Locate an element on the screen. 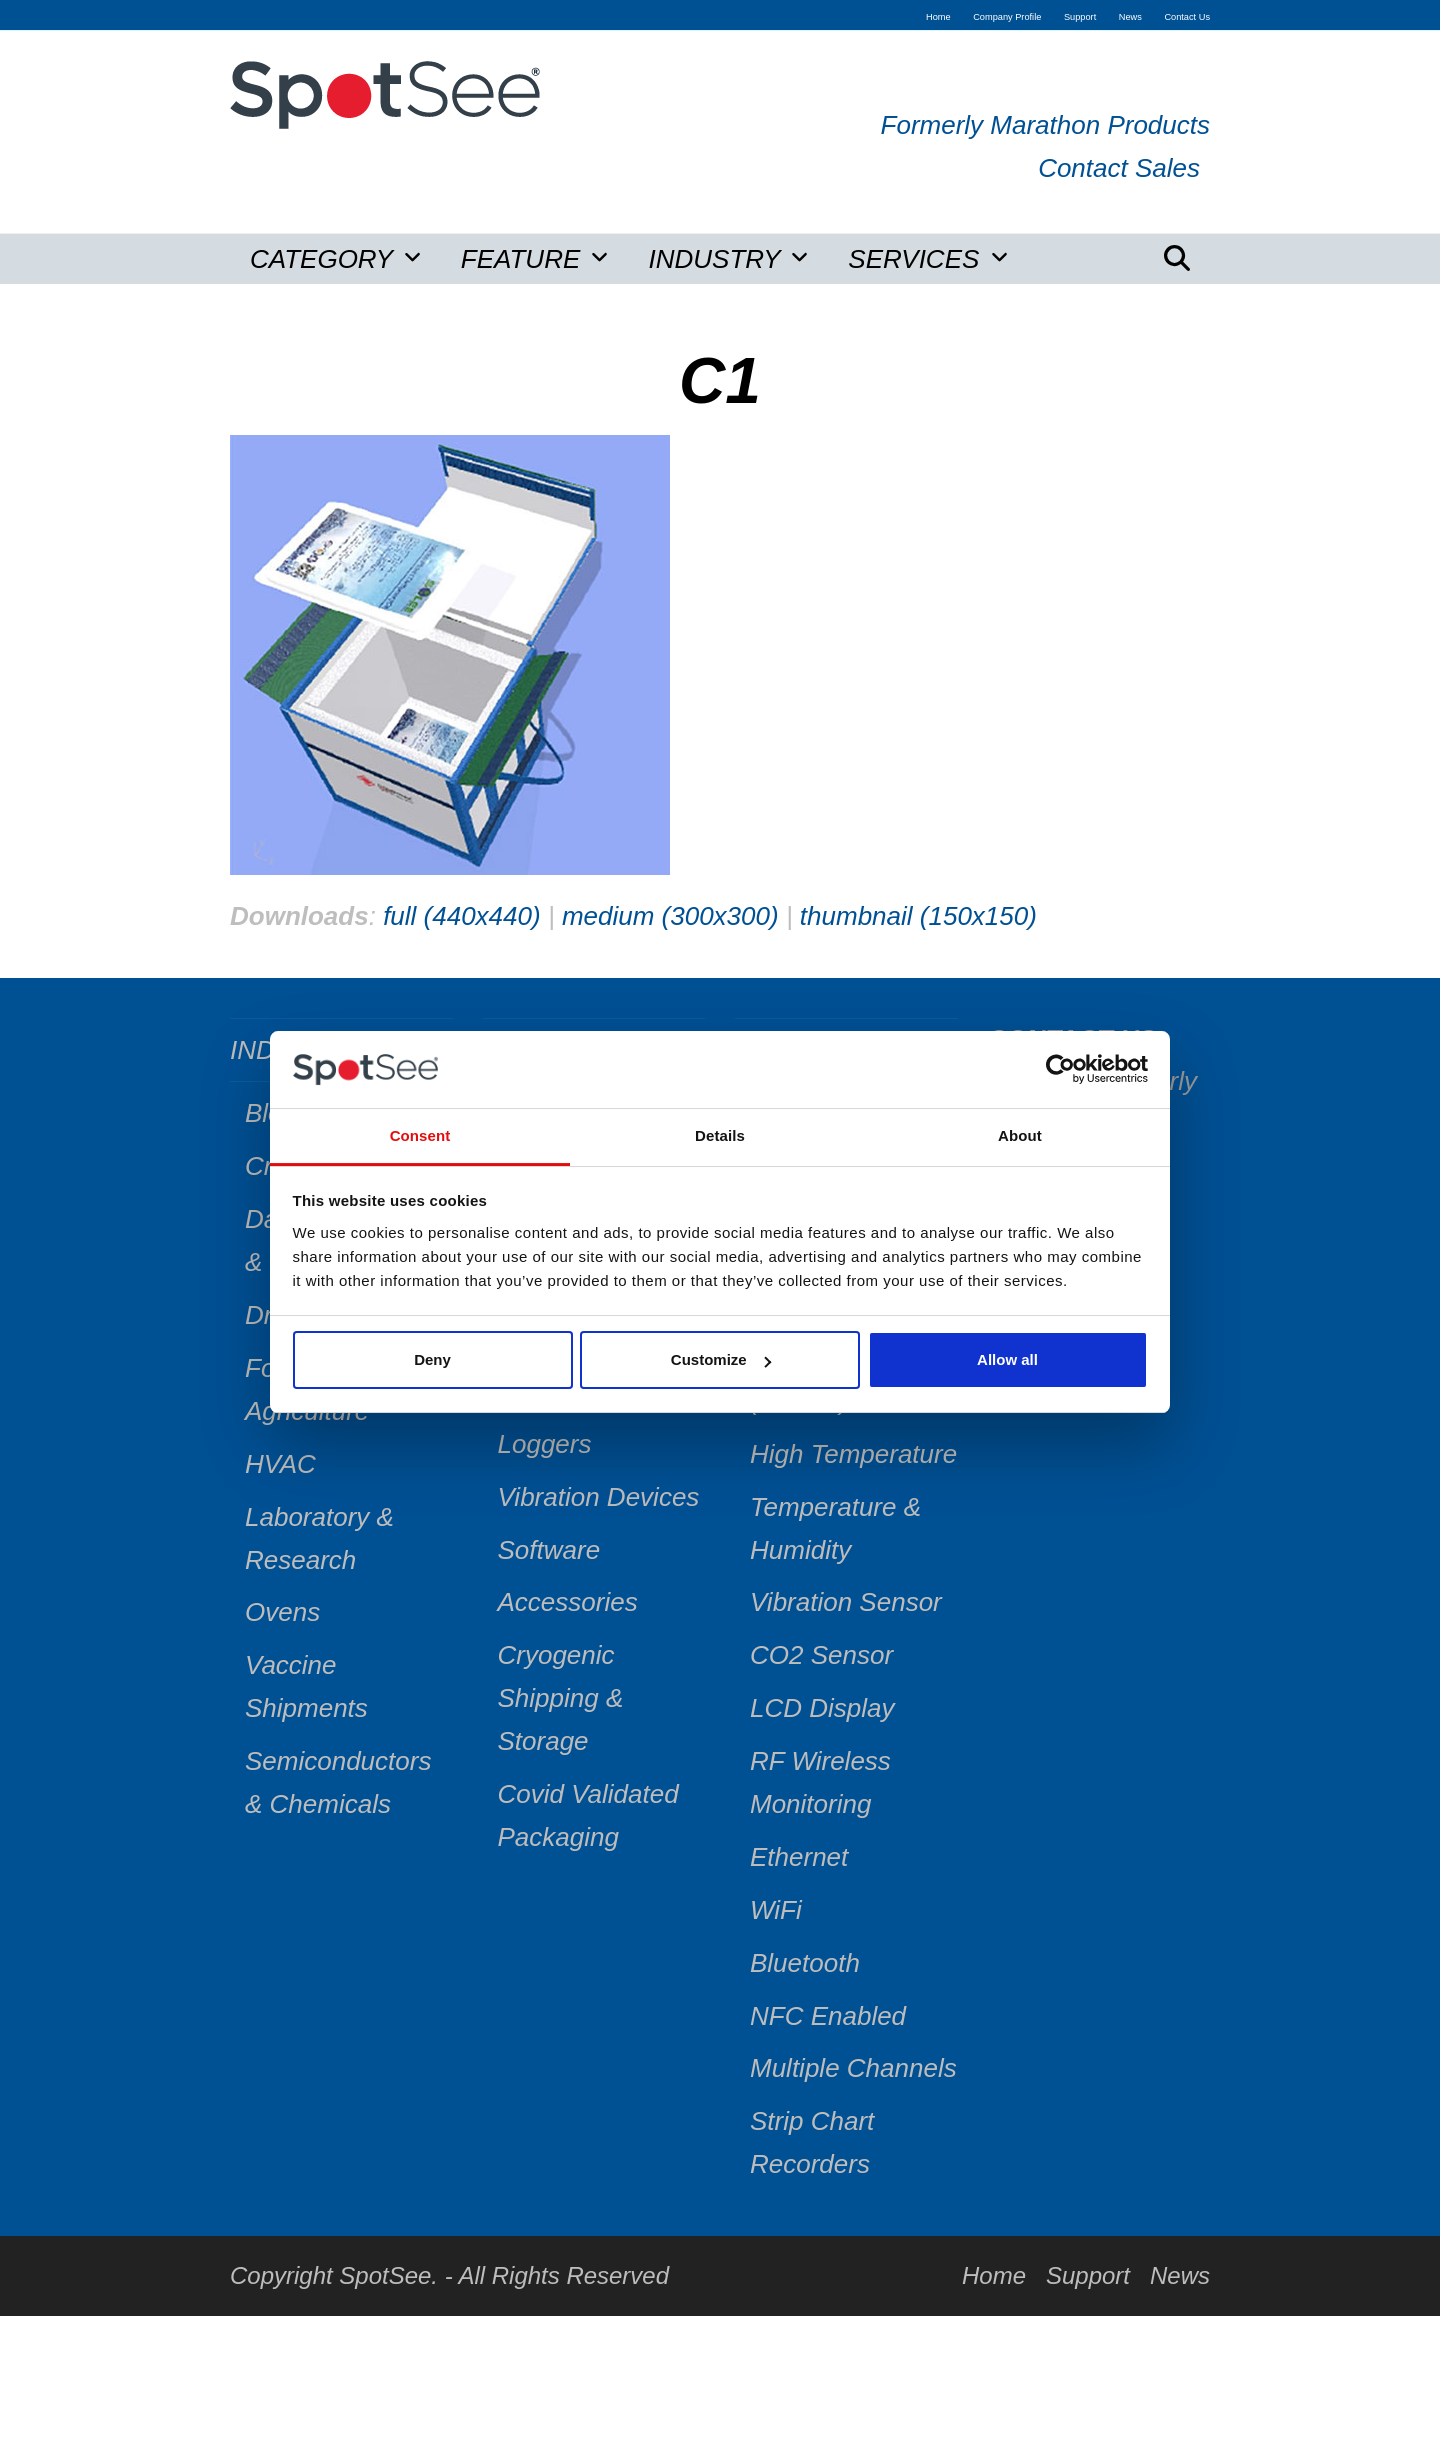  LCD Display is located at coordinates (822, 1708).